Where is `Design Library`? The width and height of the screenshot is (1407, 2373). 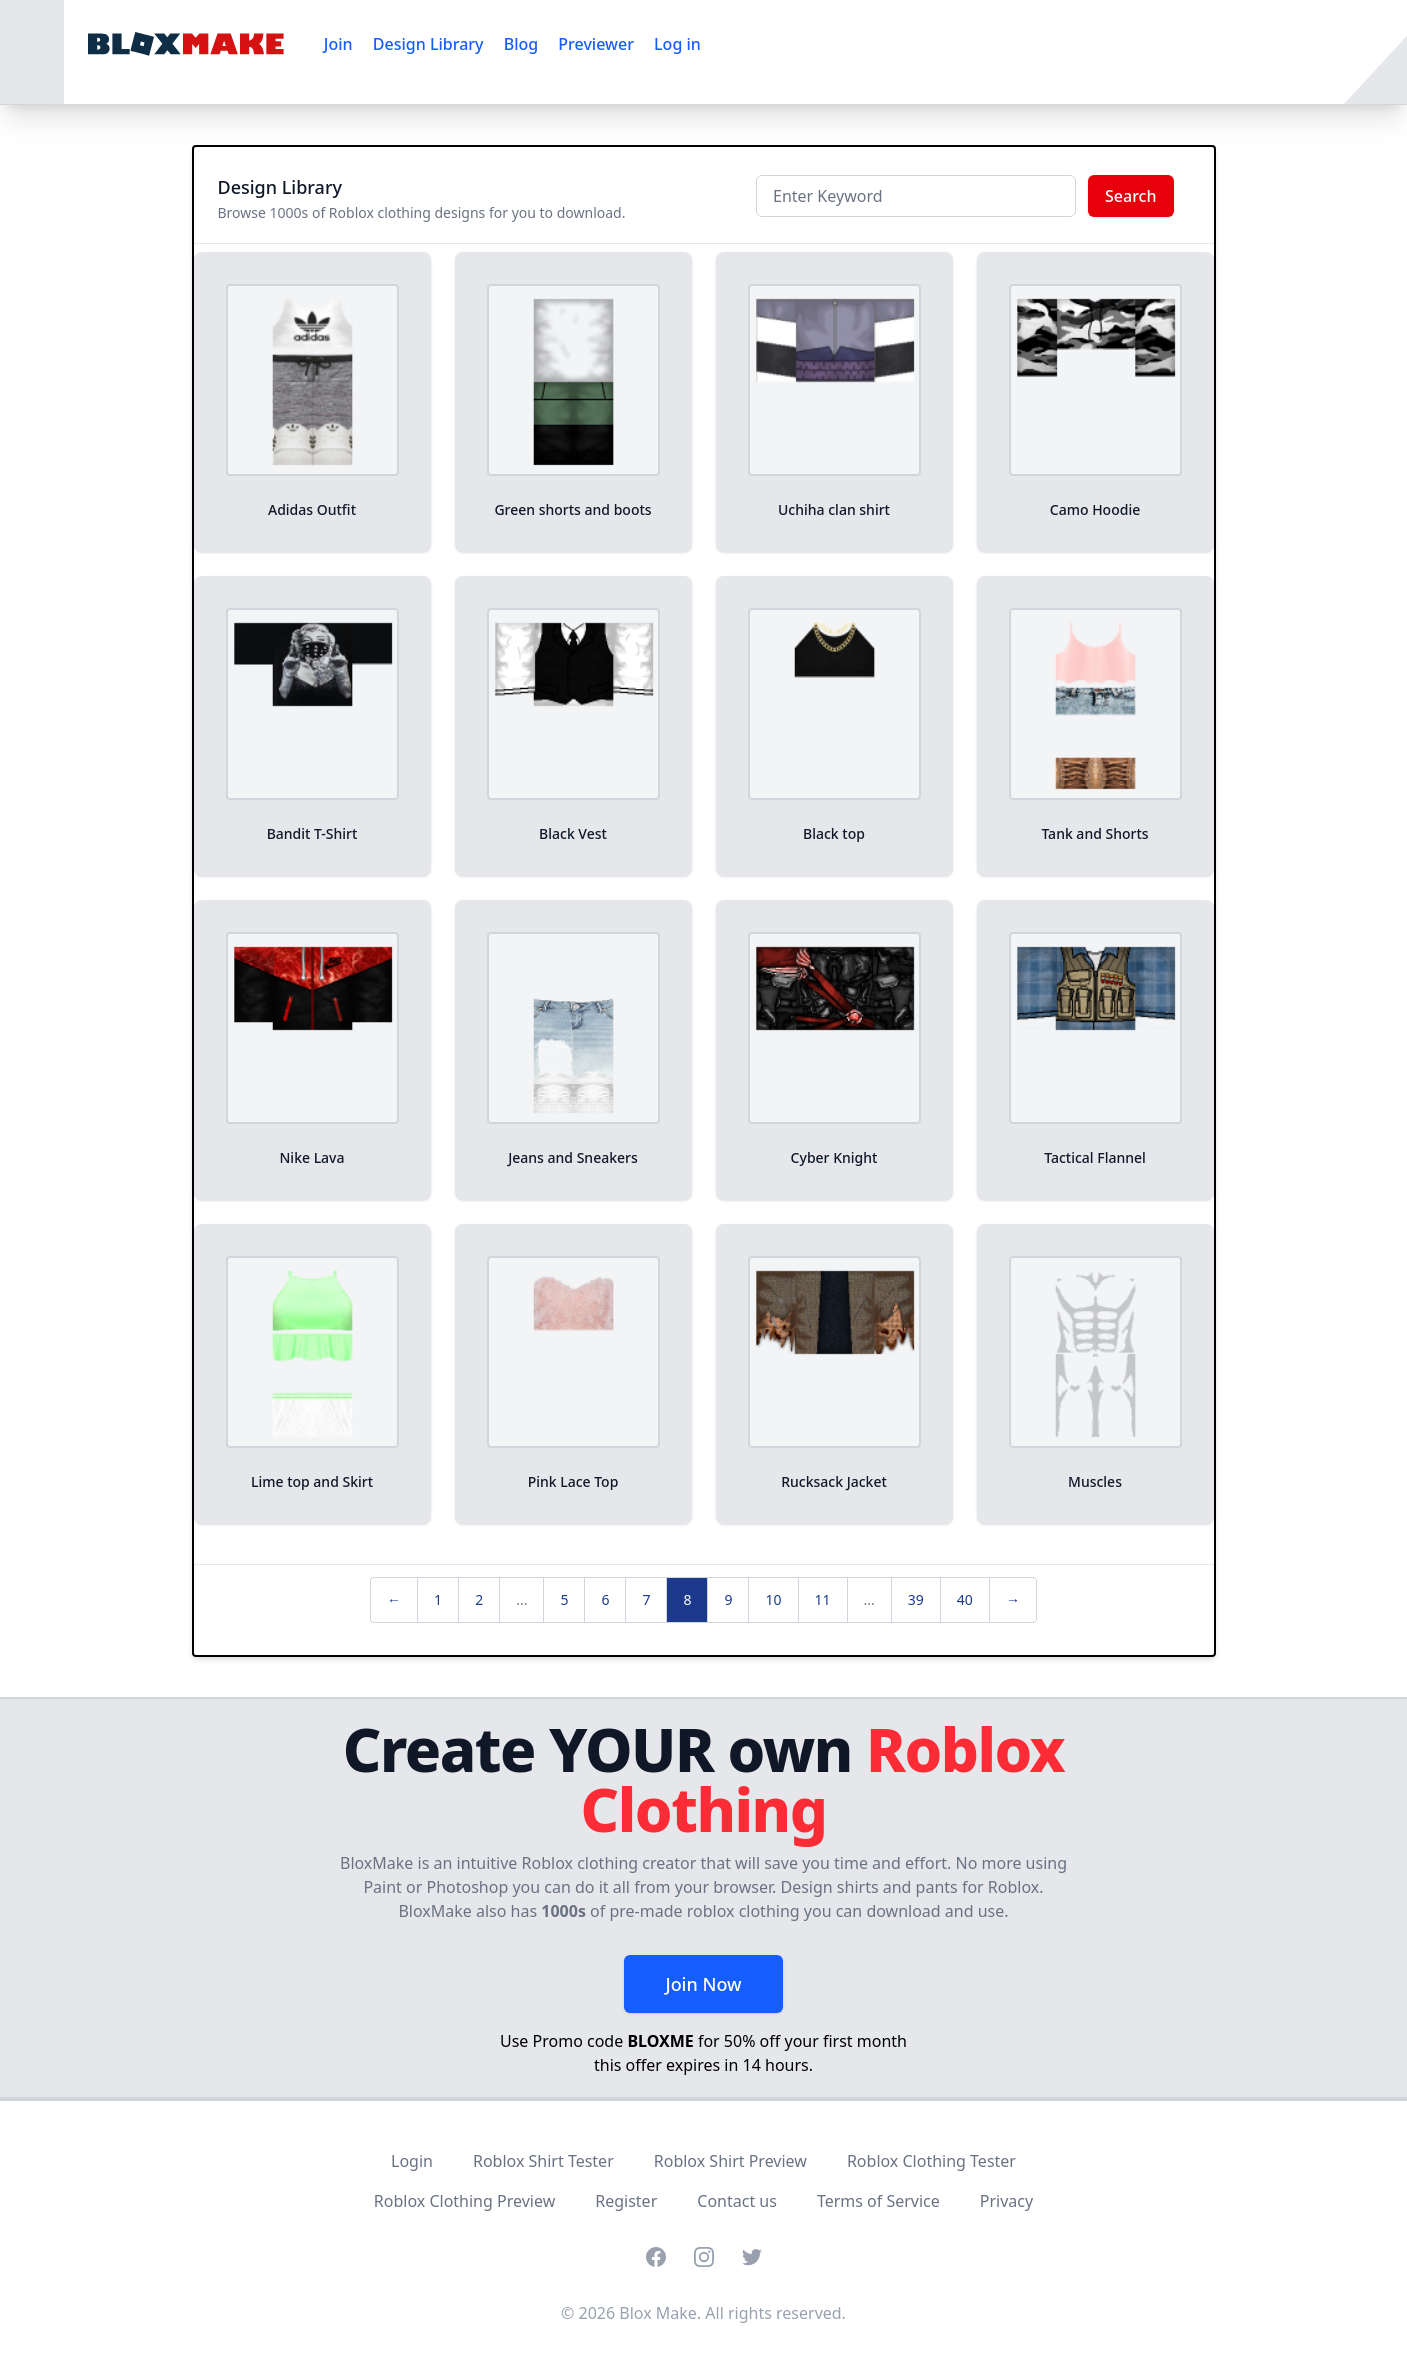 Design Library is located at coordinates (428, 44).